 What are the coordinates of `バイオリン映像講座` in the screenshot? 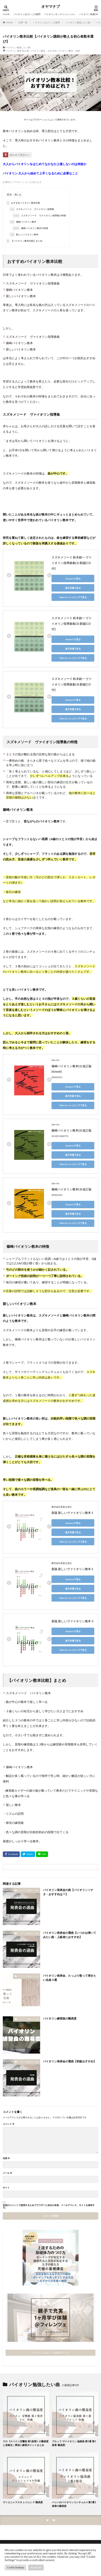 It's located at (89, 14).